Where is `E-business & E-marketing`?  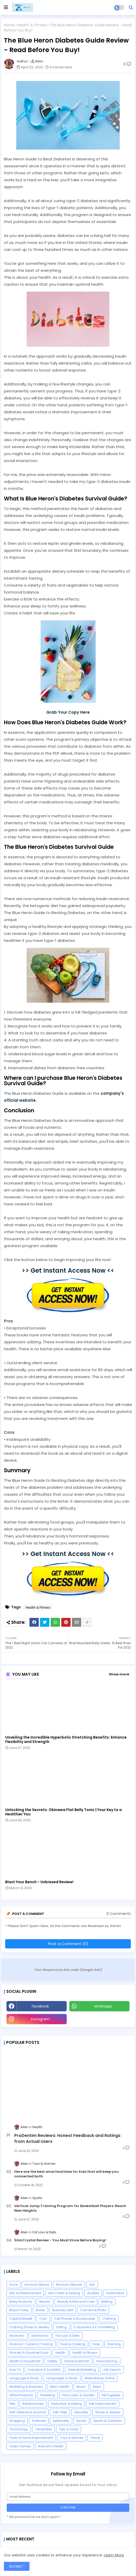 E-business & E-marketing is located at coordinates (94, 2327).